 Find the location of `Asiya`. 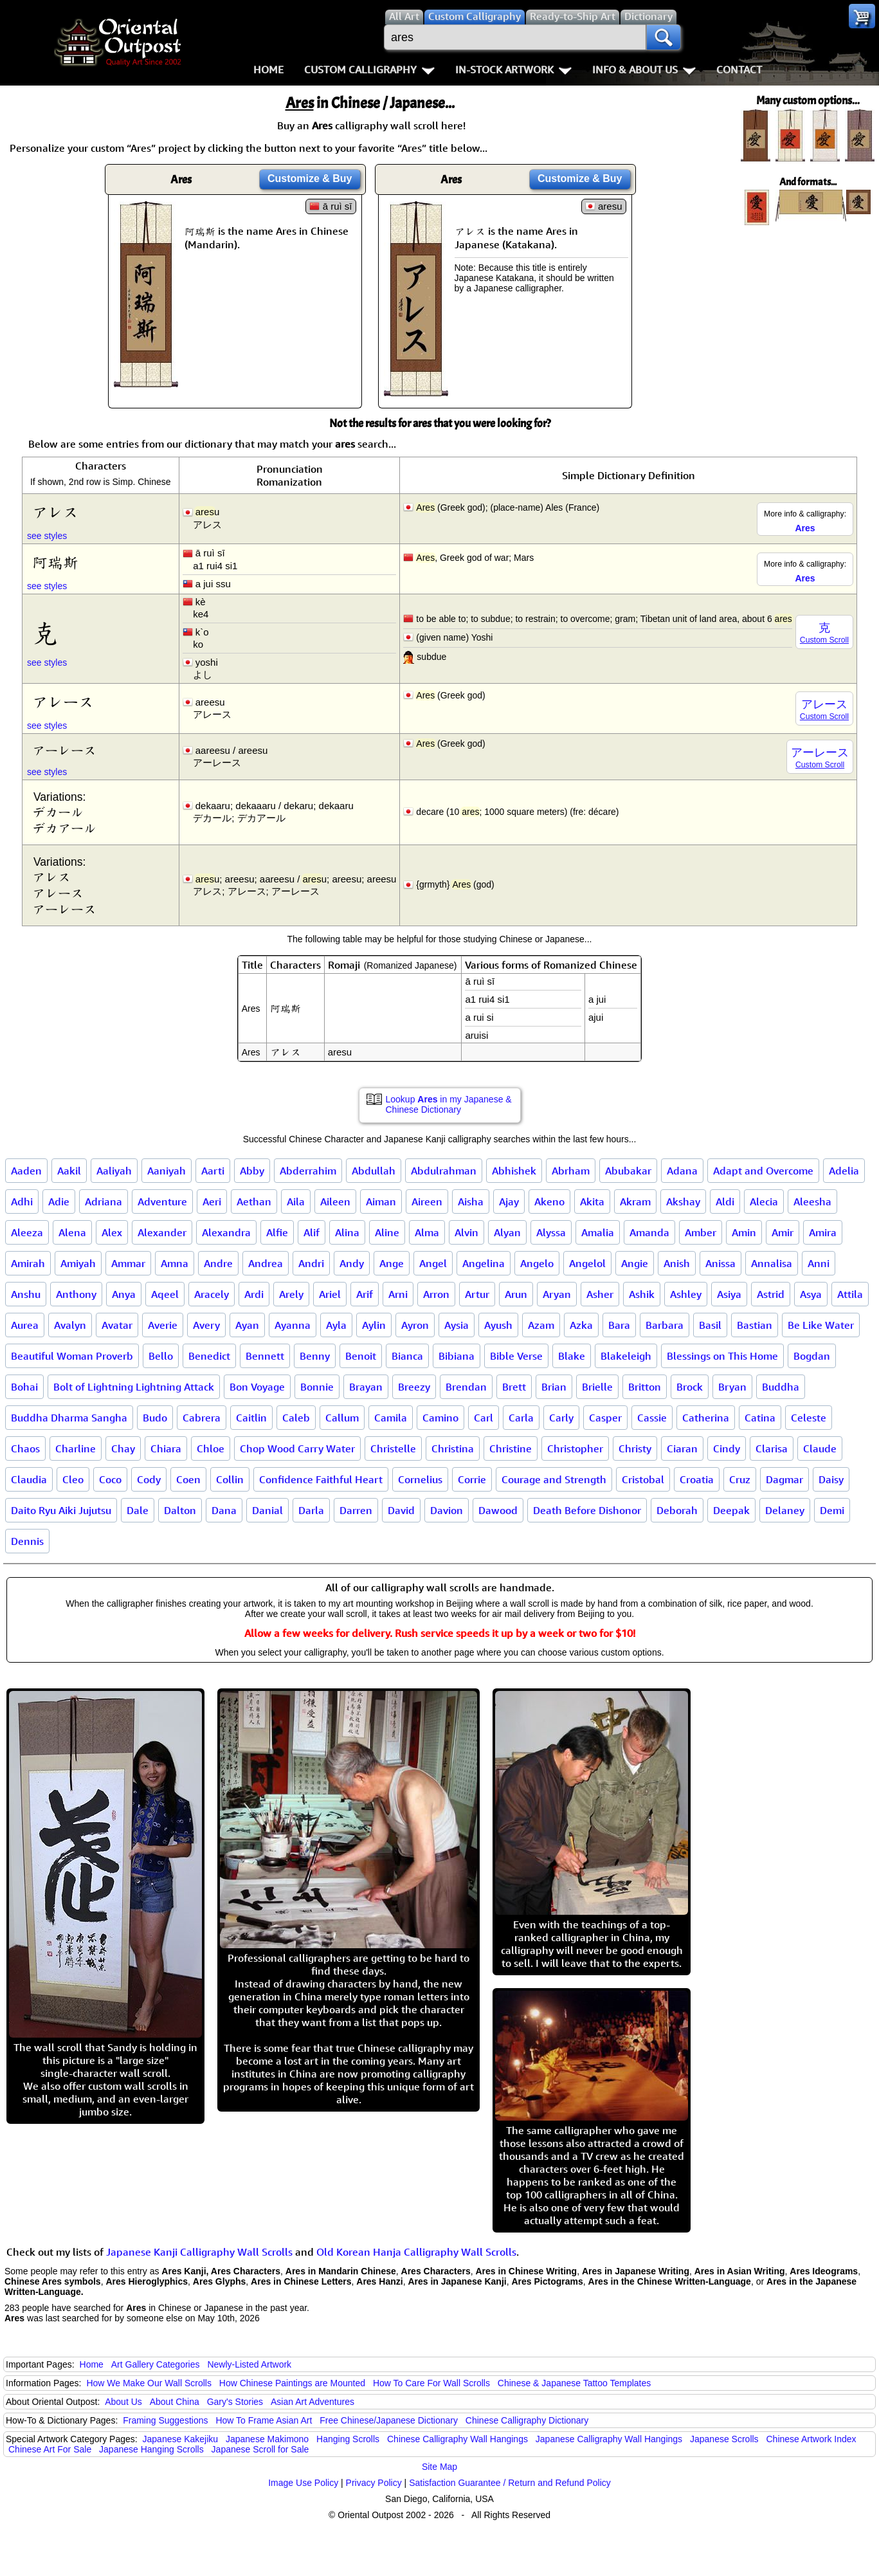

Asiya is located at coordinates (729, 1294).